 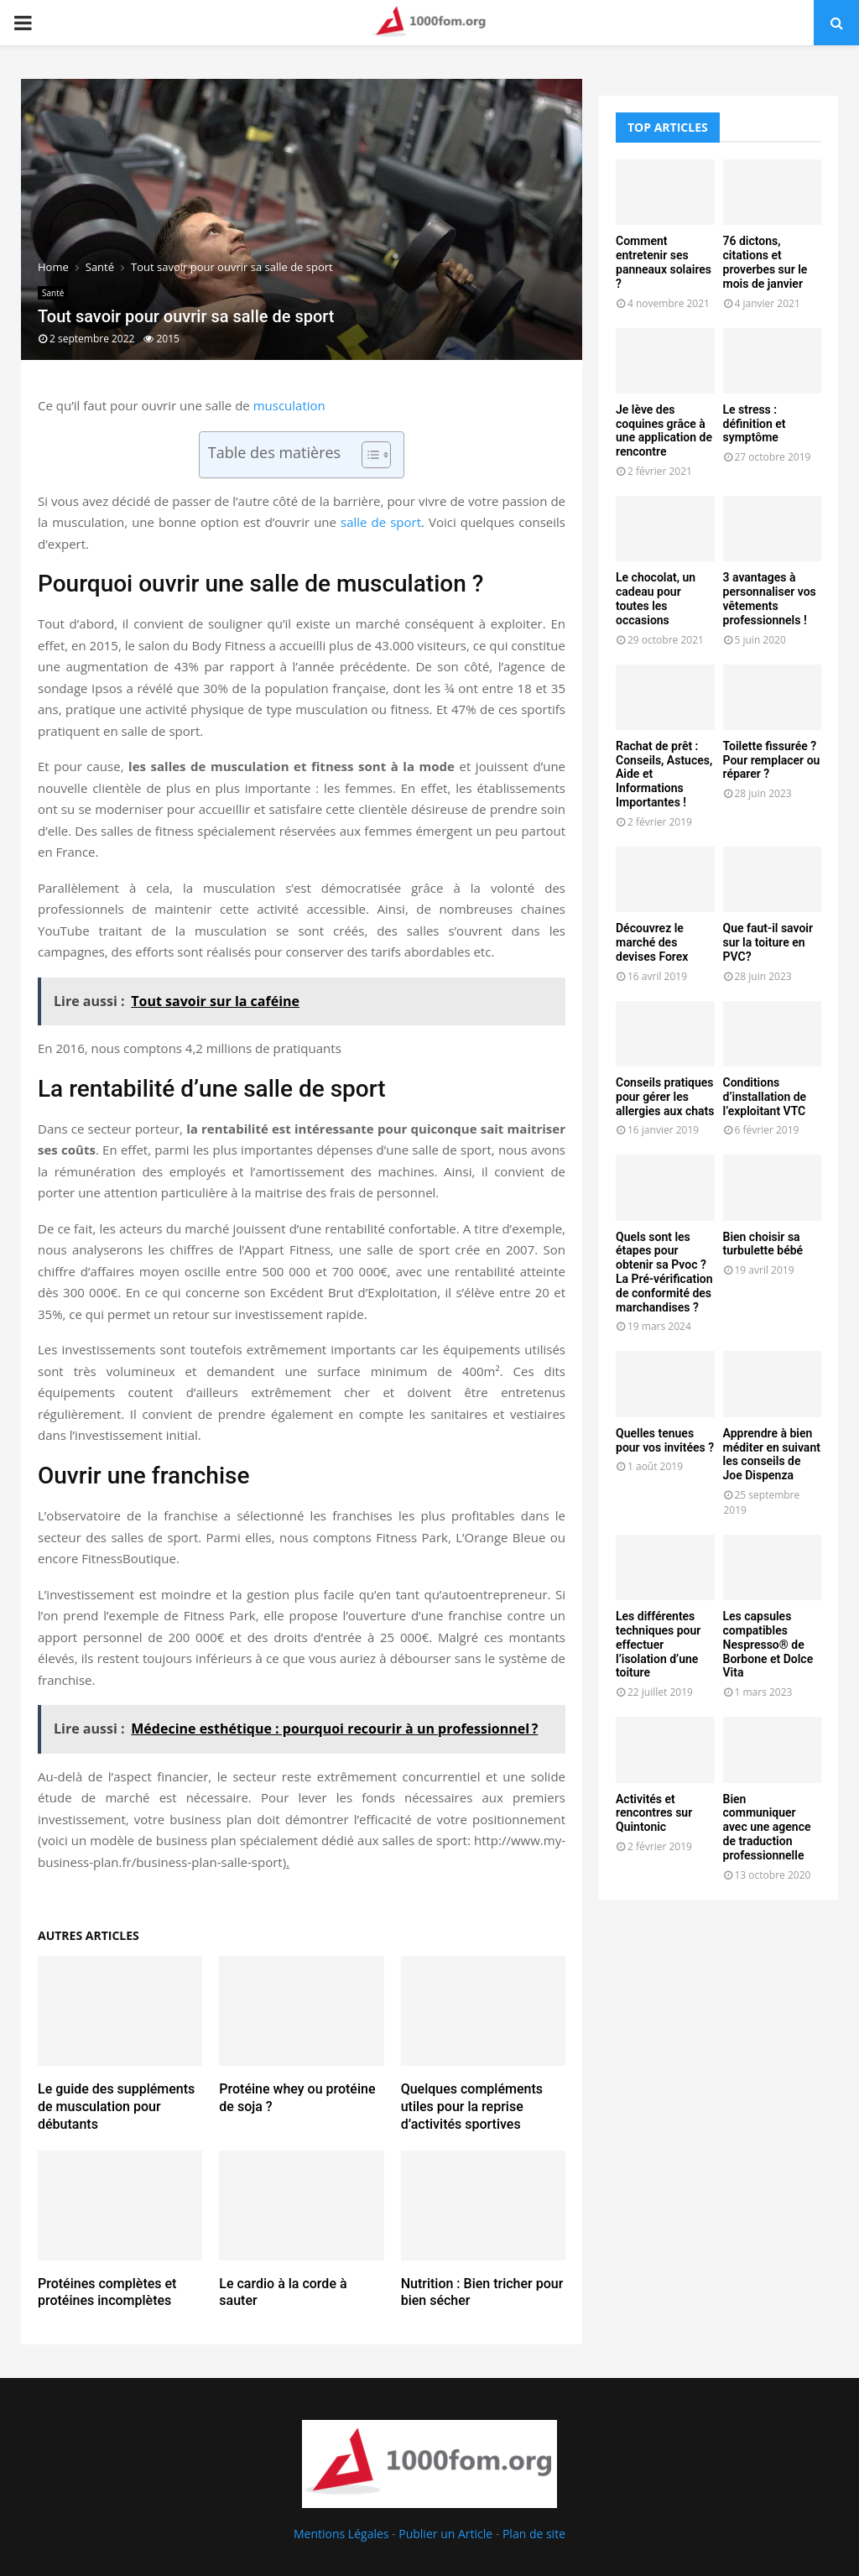 I want to click on Conseils pratiques pour gérer les allergies aux chats, so click(x=665, y=1097).